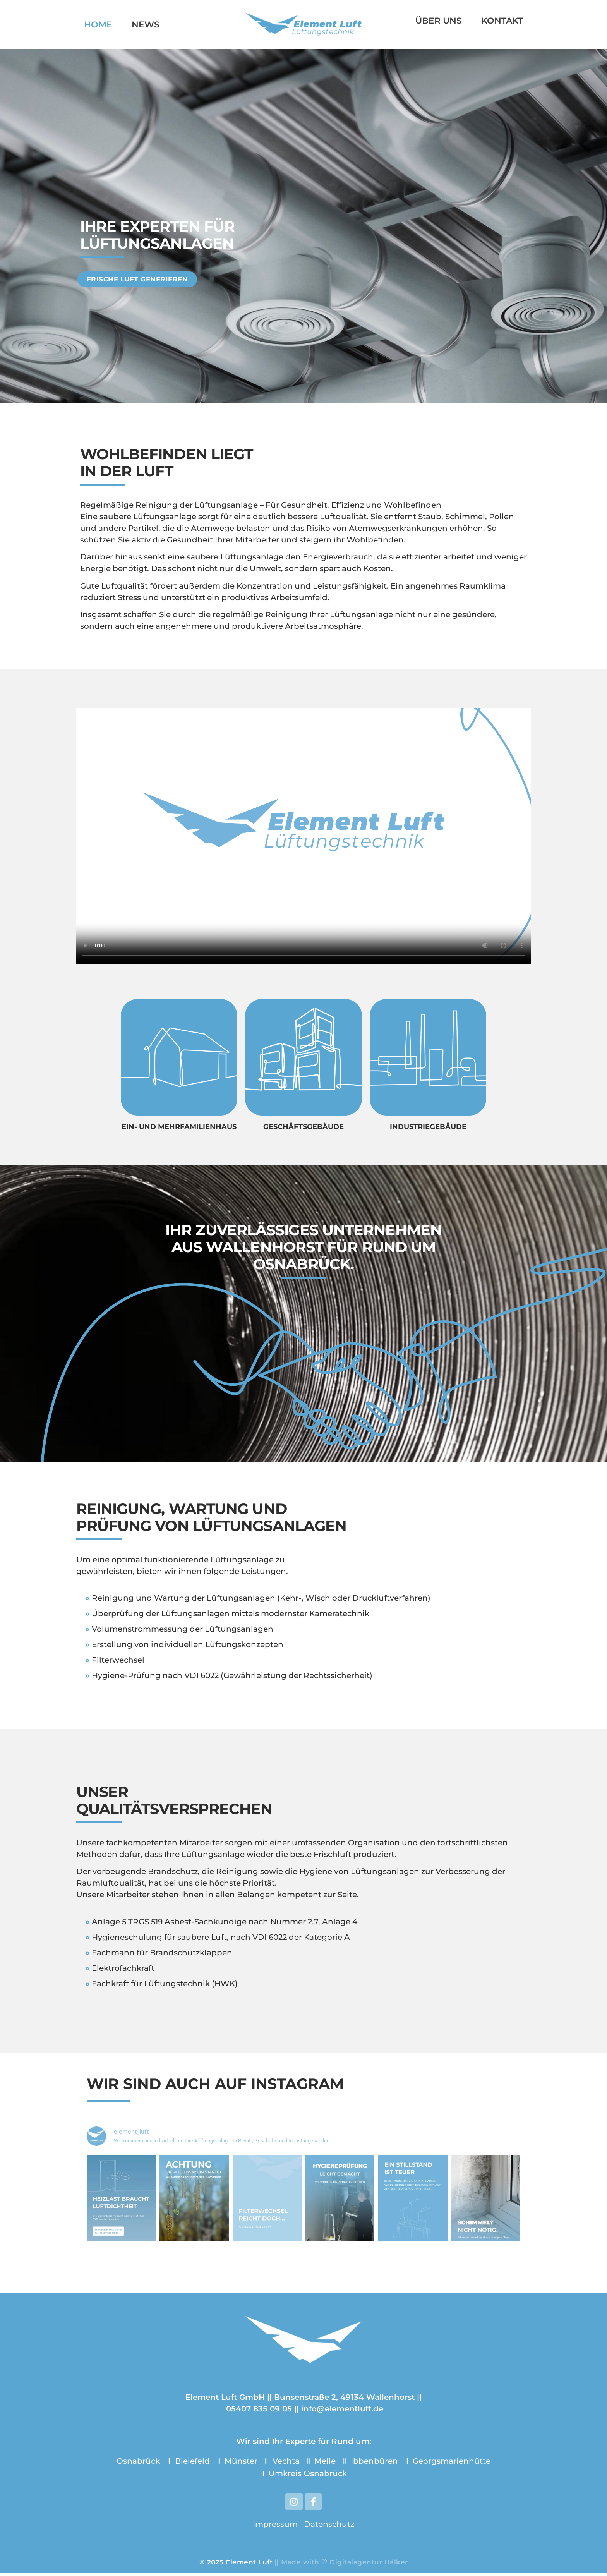  I want to click on Ein- und Mehrfamilienhaus, so click(179, 1126).